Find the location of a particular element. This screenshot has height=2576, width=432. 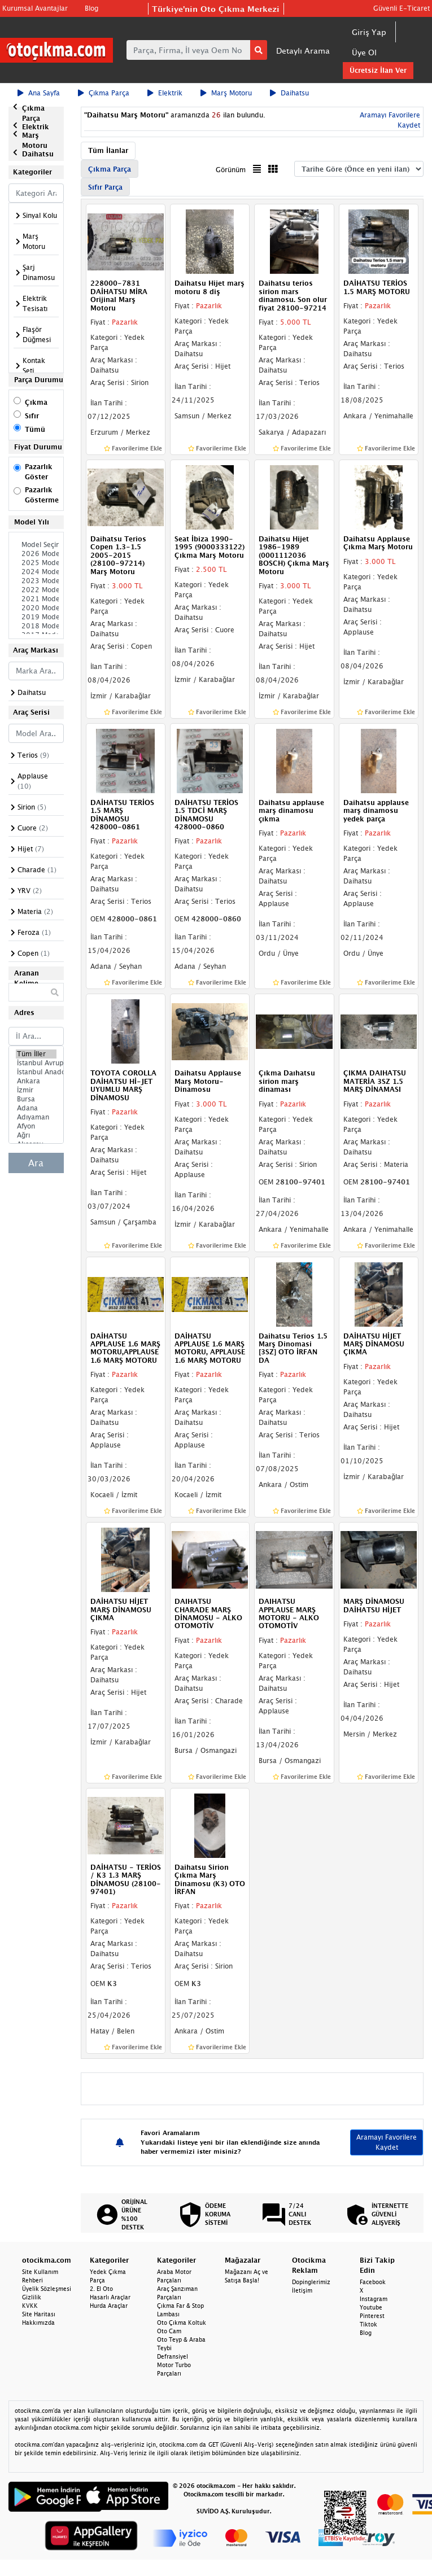

Pinterest is located at coordinates (372, 2315).